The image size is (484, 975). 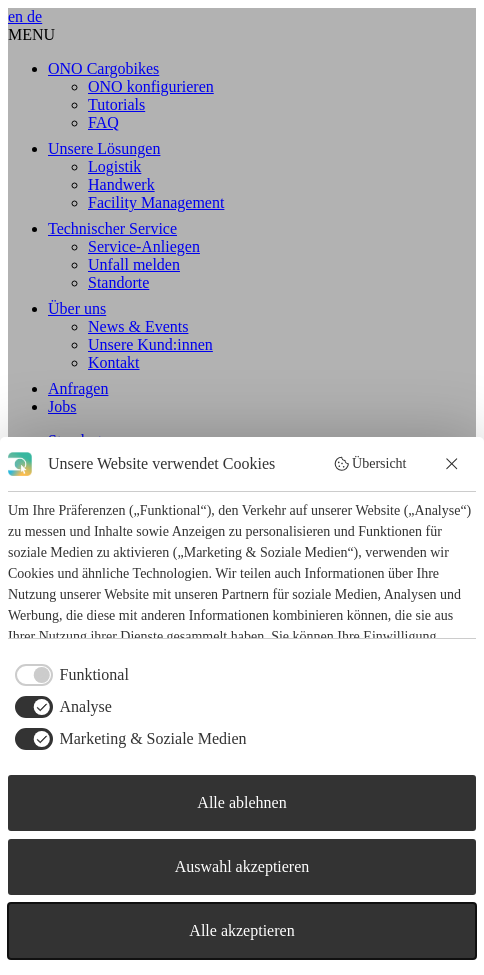 What do you see at coordinates (370, 464) in the screenshot?
I see `Übersicht` at bounding box center [370, 464].